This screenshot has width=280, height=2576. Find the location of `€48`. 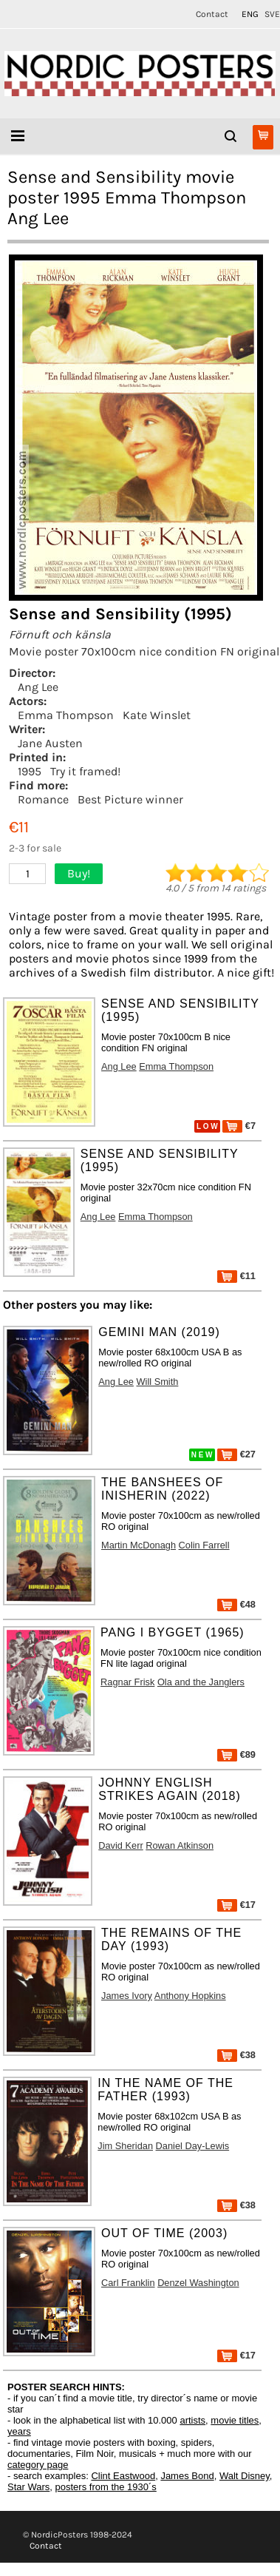

€48 is located at coordinates (236, 1604).